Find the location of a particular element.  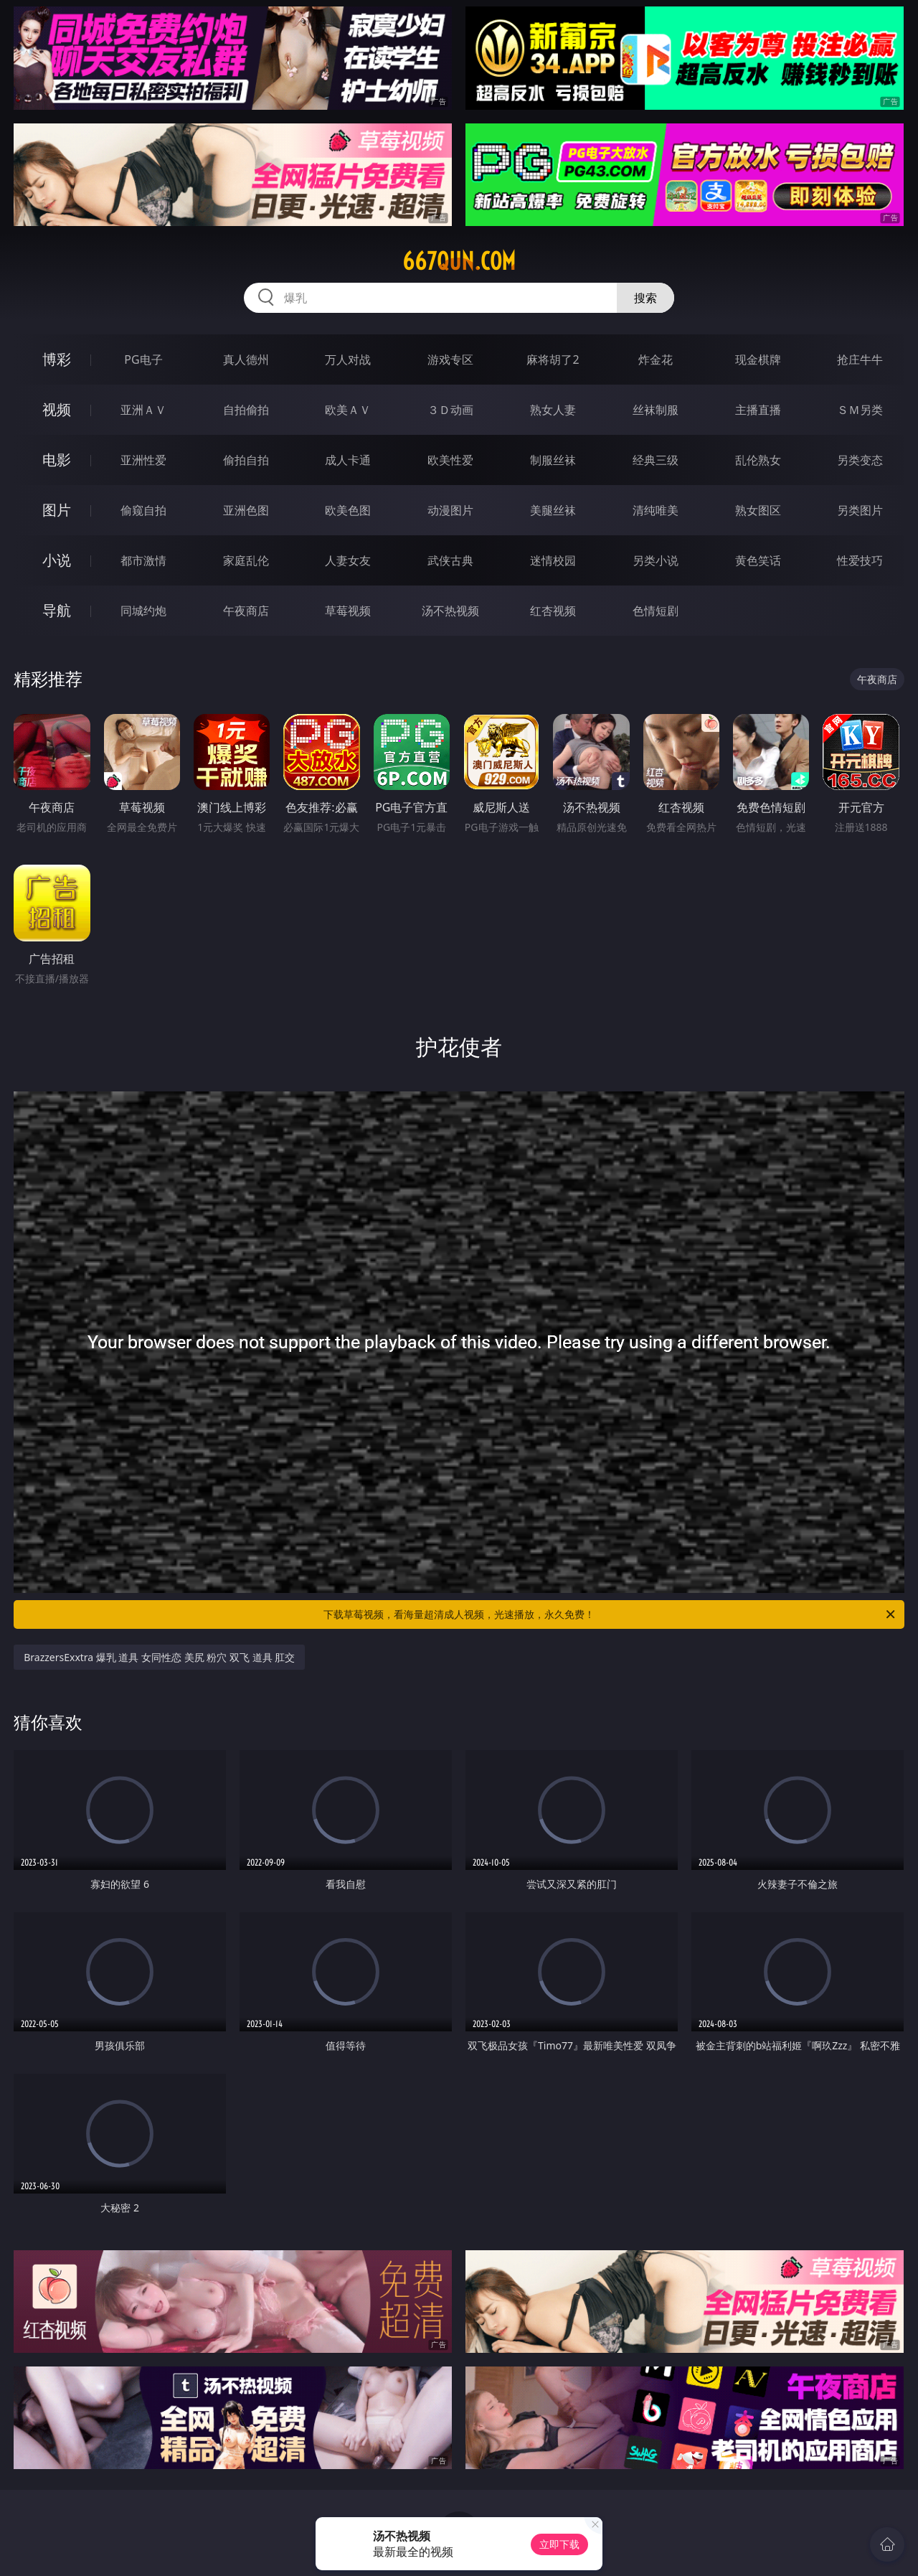

人妻女友 is located at coordinates (348, 560).